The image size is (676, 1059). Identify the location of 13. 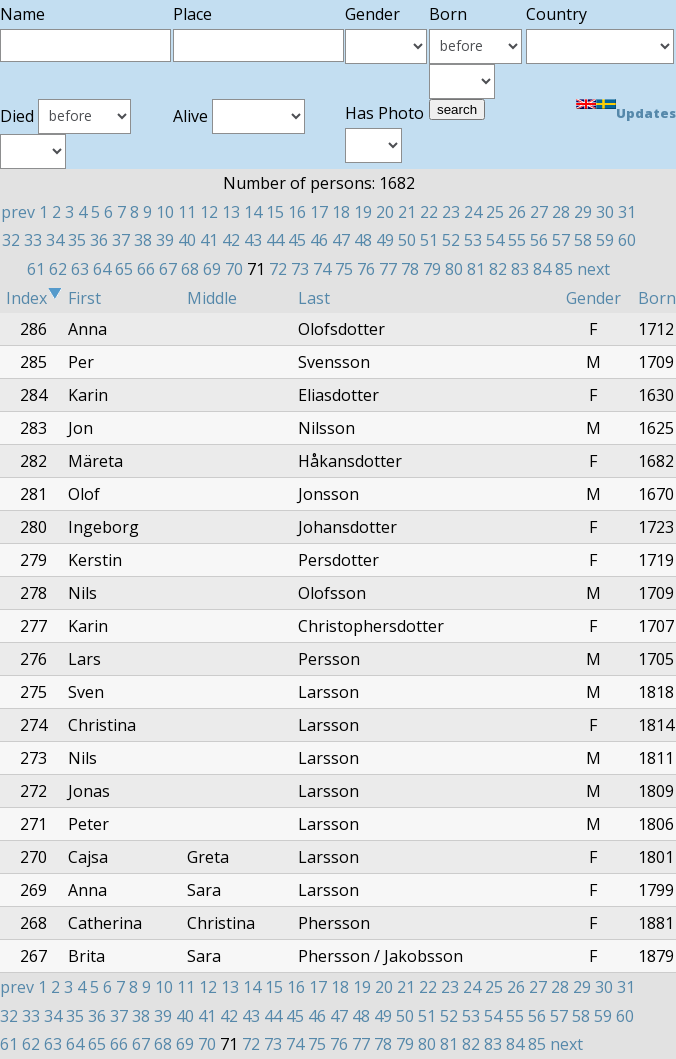
(231, 212).